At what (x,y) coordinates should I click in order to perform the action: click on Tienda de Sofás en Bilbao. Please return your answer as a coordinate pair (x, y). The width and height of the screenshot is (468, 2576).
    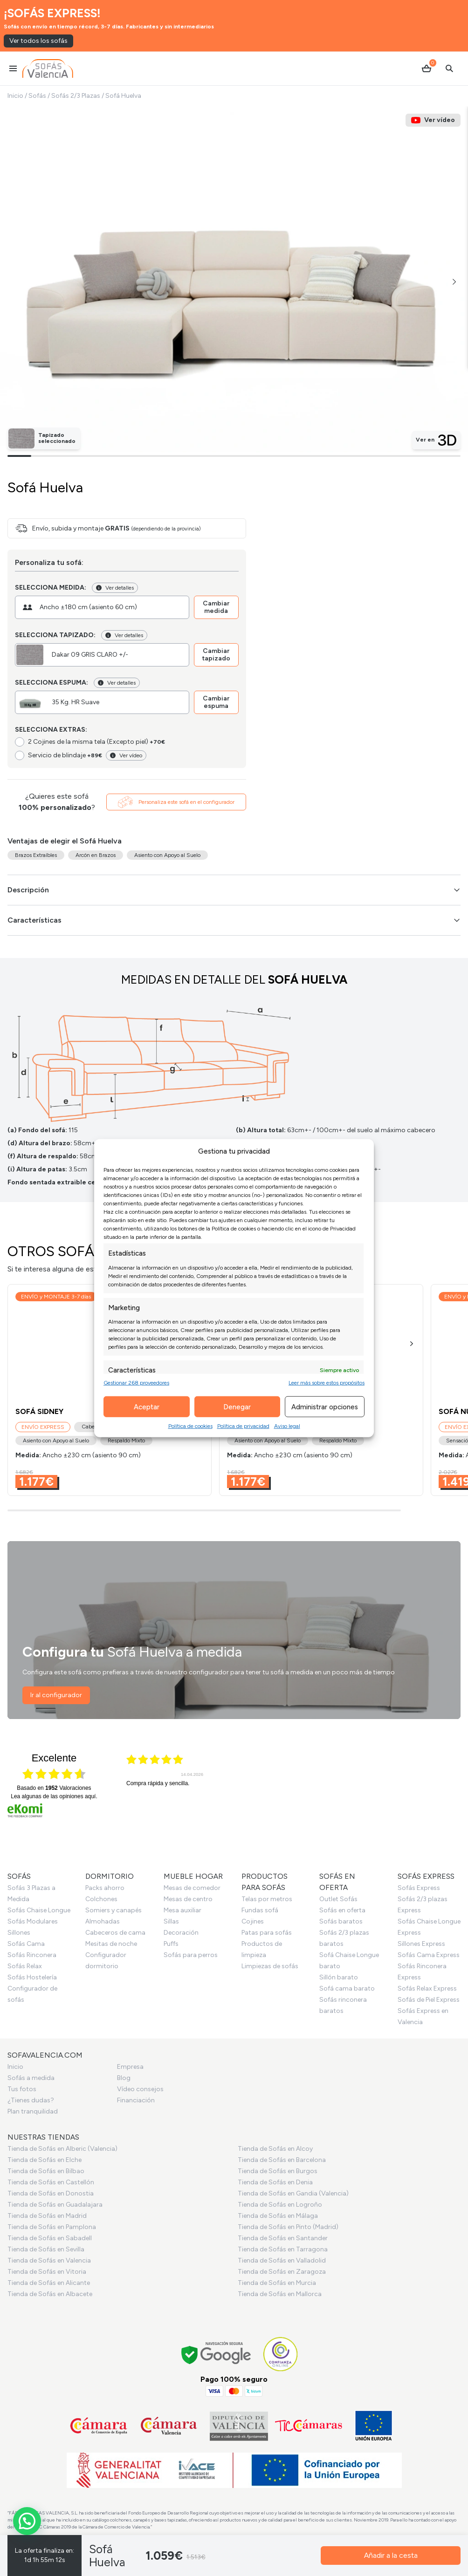
    Looking at the image, I should click on (45, 2171).